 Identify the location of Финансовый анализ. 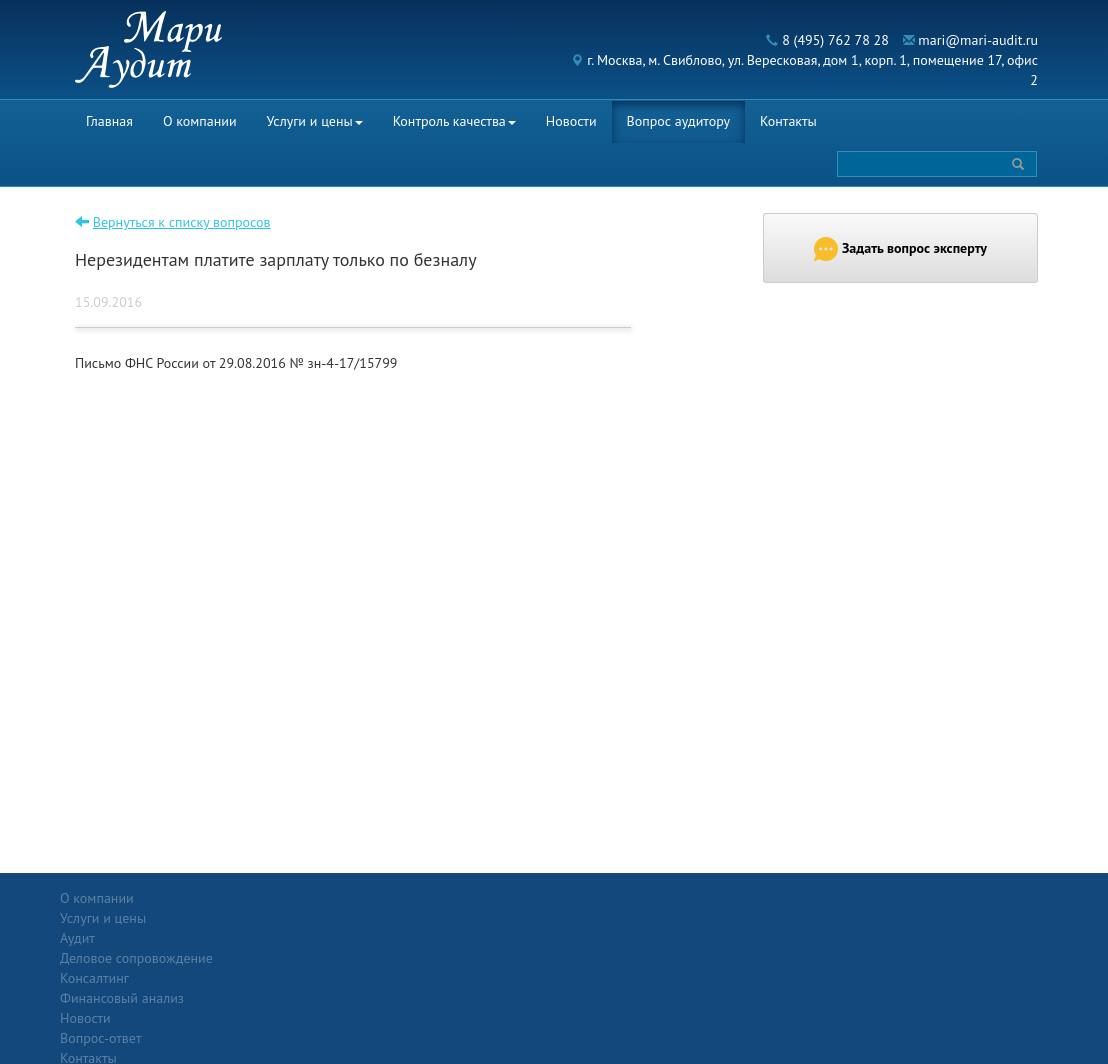
(280, 978).